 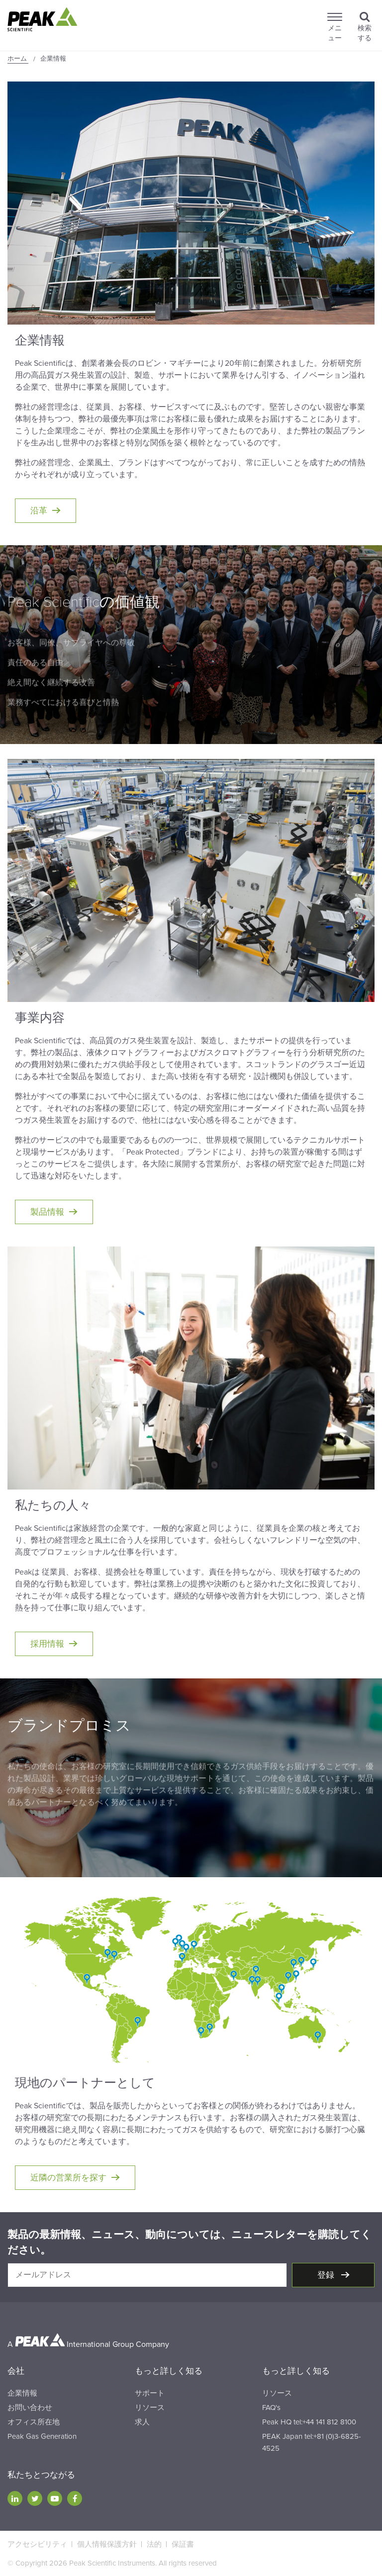 What do you see at coordinates (37, 2544) in the screenshot?
I see `アクセシビリティ` at bounding box center [37, 2544].